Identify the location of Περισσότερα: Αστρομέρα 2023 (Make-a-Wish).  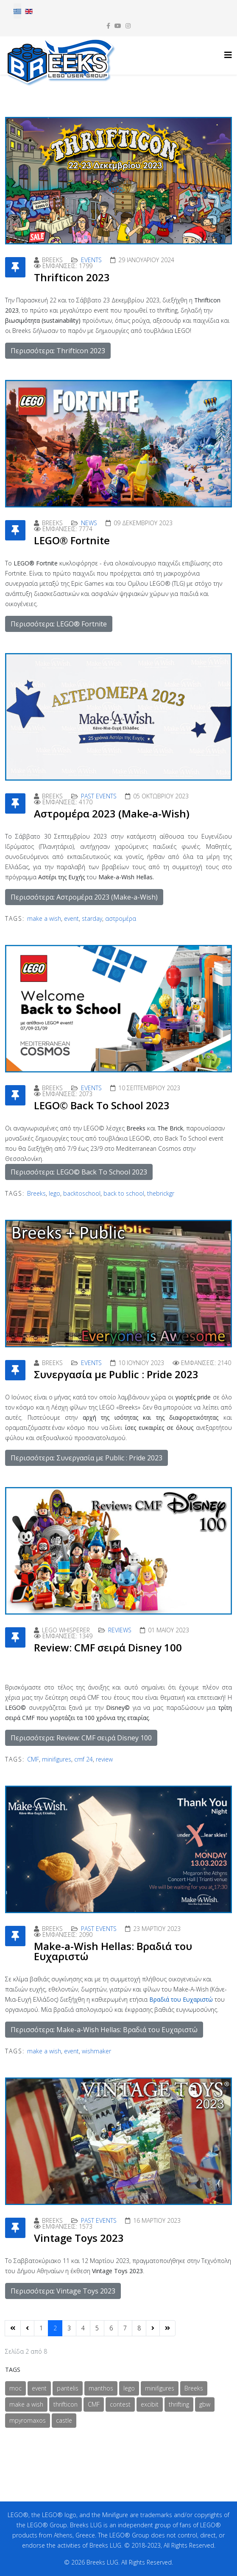
(84, 897).